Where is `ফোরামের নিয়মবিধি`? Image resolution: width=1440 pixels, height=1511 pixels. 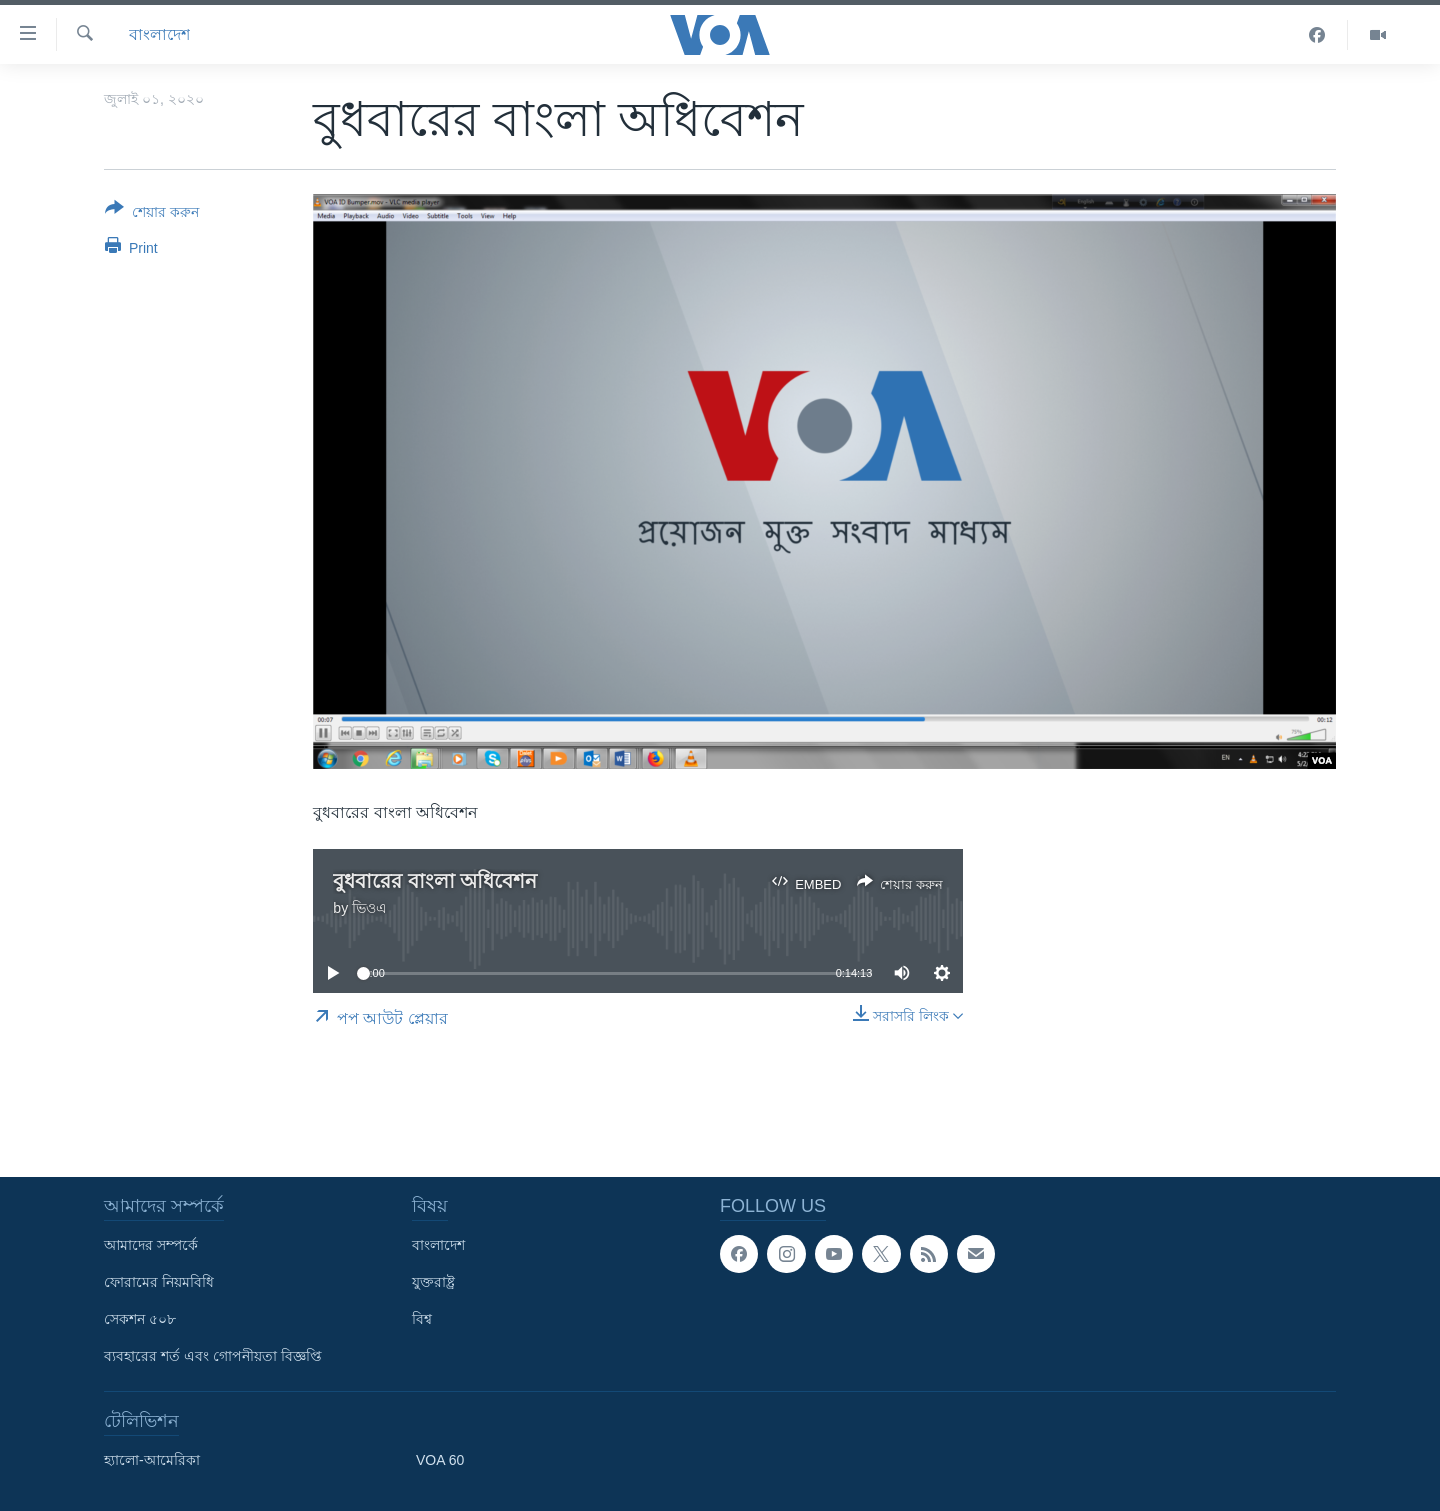 ফোরামের নিয়মবিধি is located at coordinates (159, 1282).